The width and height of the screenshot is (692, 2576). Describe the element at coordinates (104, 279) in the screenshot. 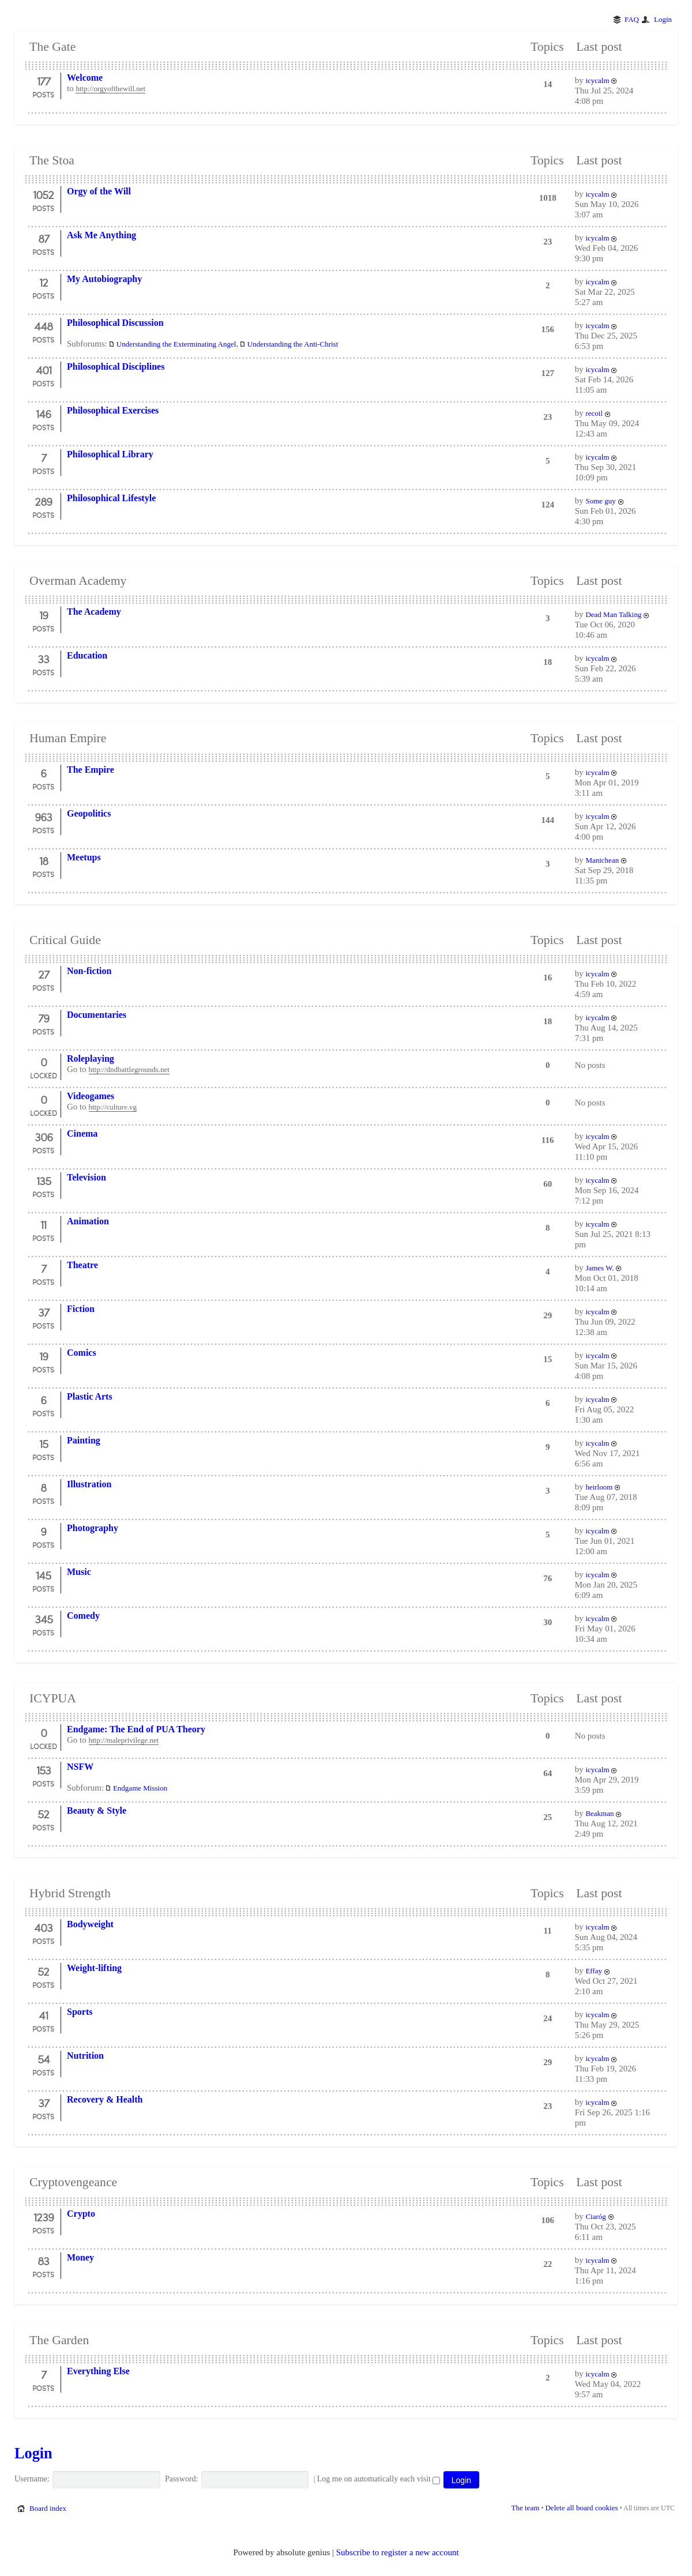

I see `My Autobiography` at that location.